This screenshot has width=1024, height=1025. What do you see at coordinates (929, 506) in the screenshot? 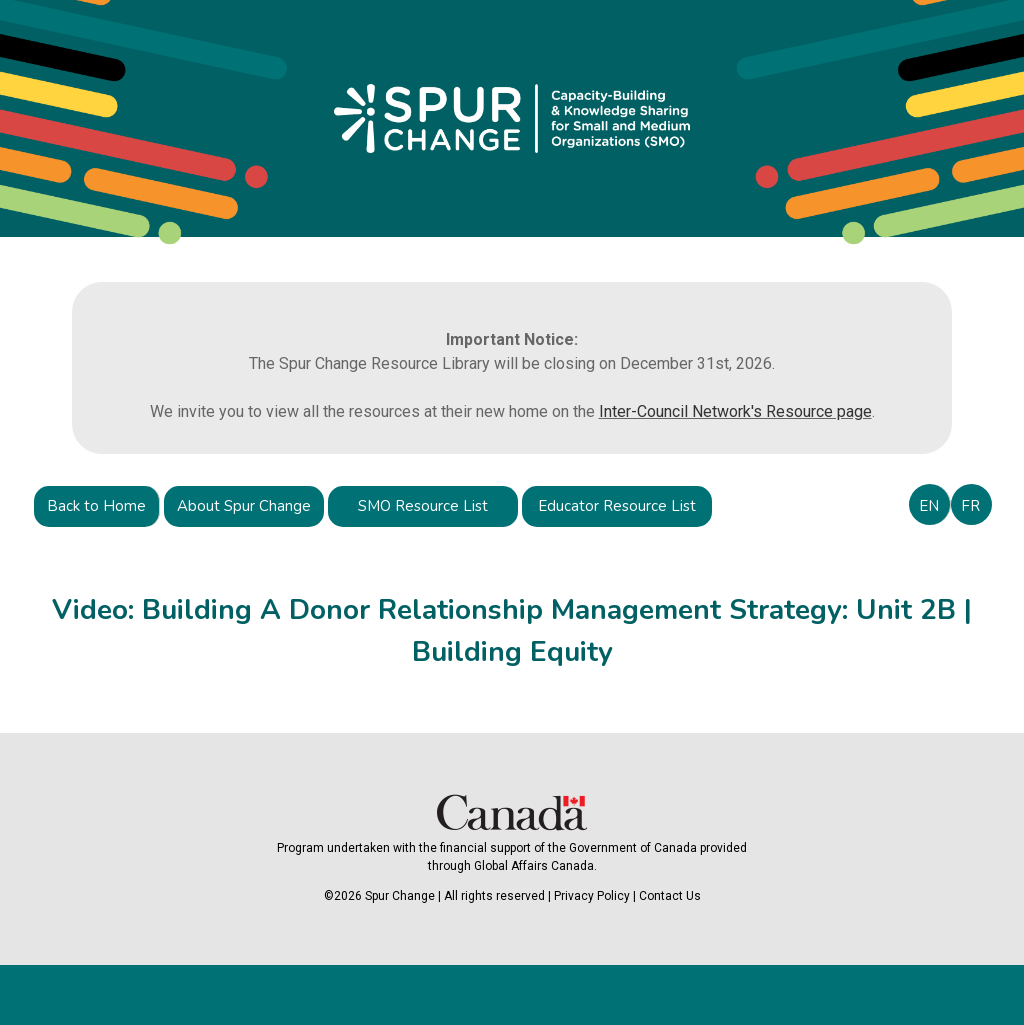
I see `EN` at bounding box center [929, 506].